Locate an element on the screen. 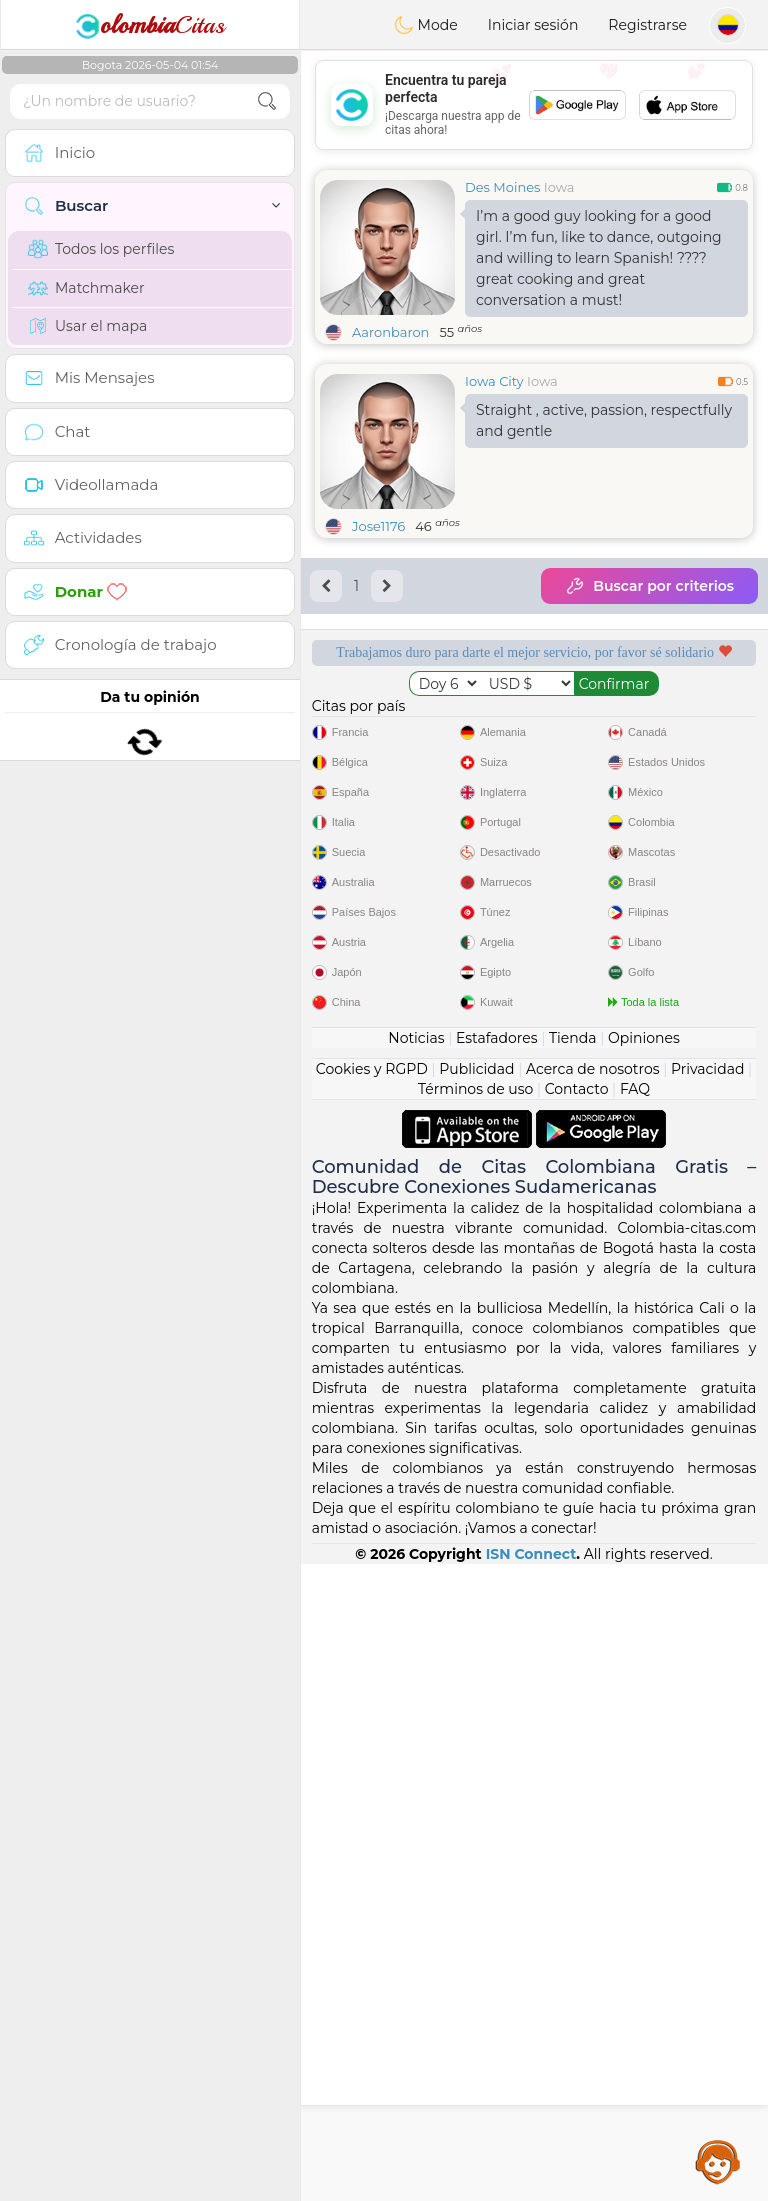  Iniciar sesión is located at coordinates (533, 25).